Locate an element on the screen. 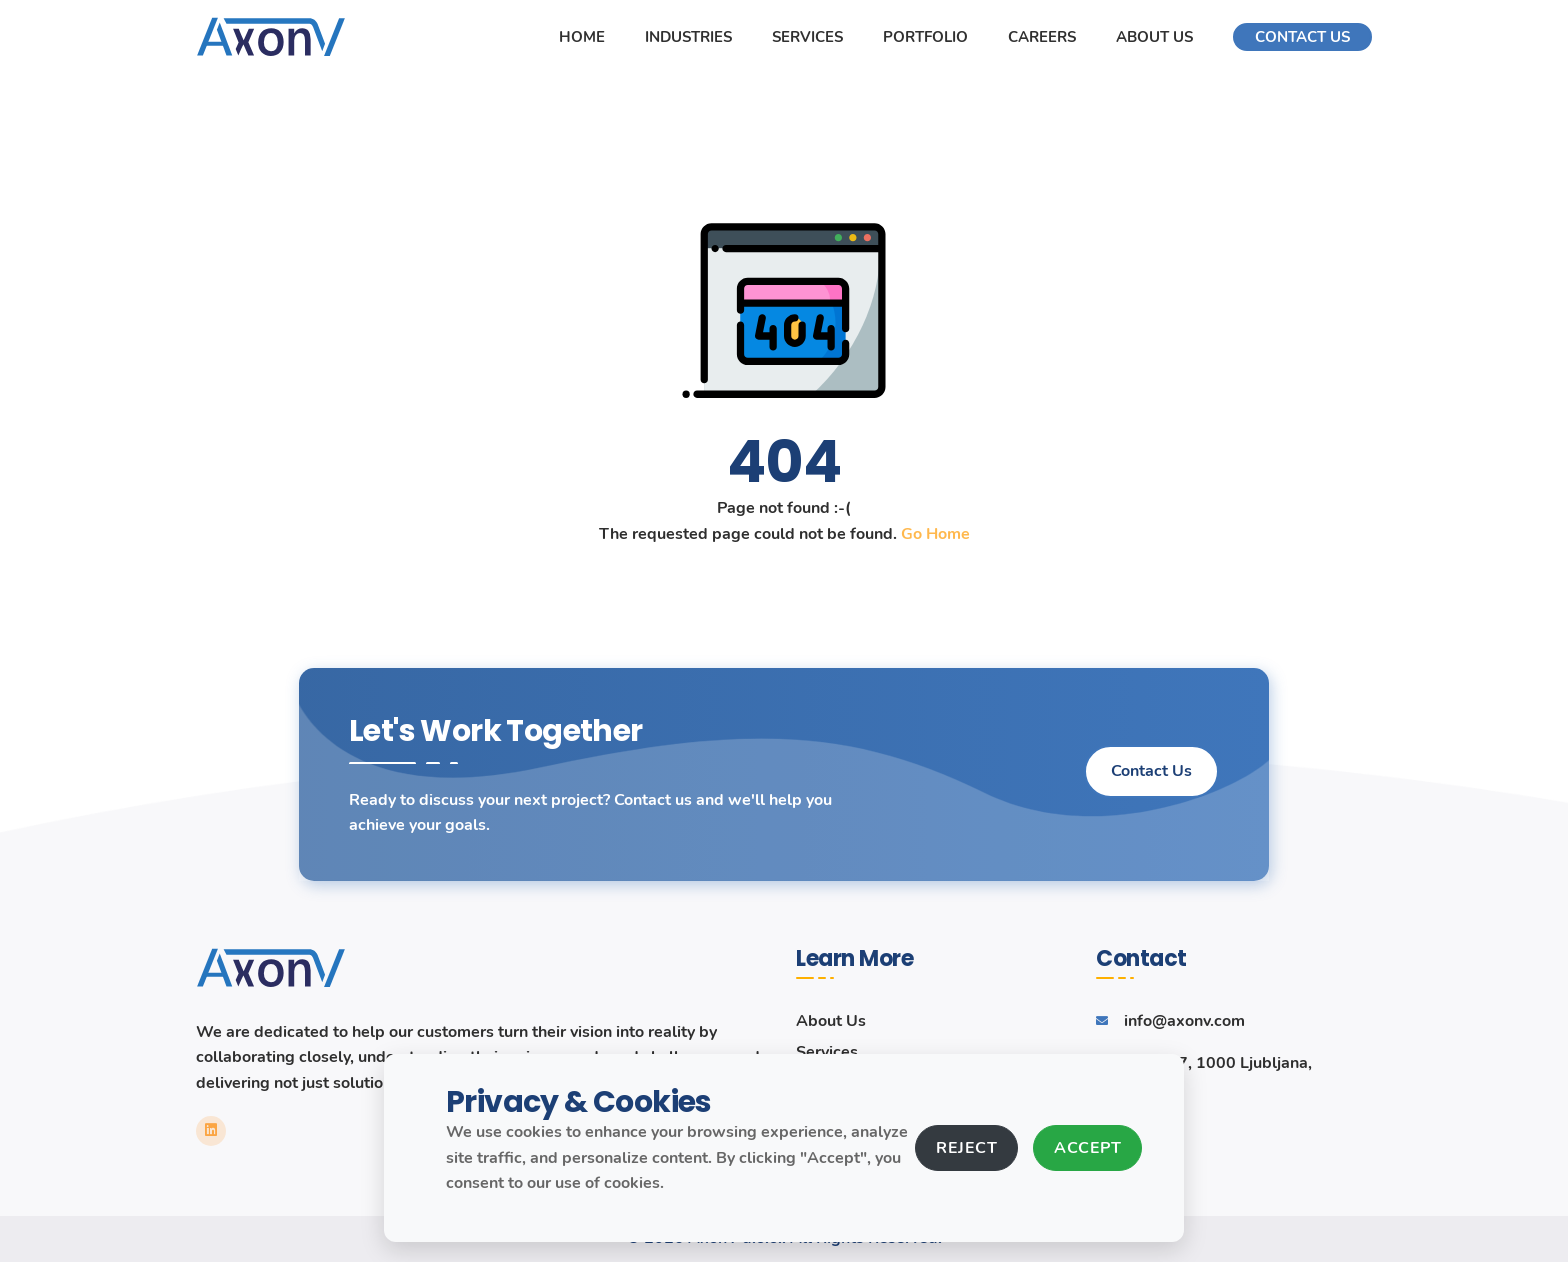 This screenshot has width=1568, height=1262. Reject is located at coordinates (966, 1148).